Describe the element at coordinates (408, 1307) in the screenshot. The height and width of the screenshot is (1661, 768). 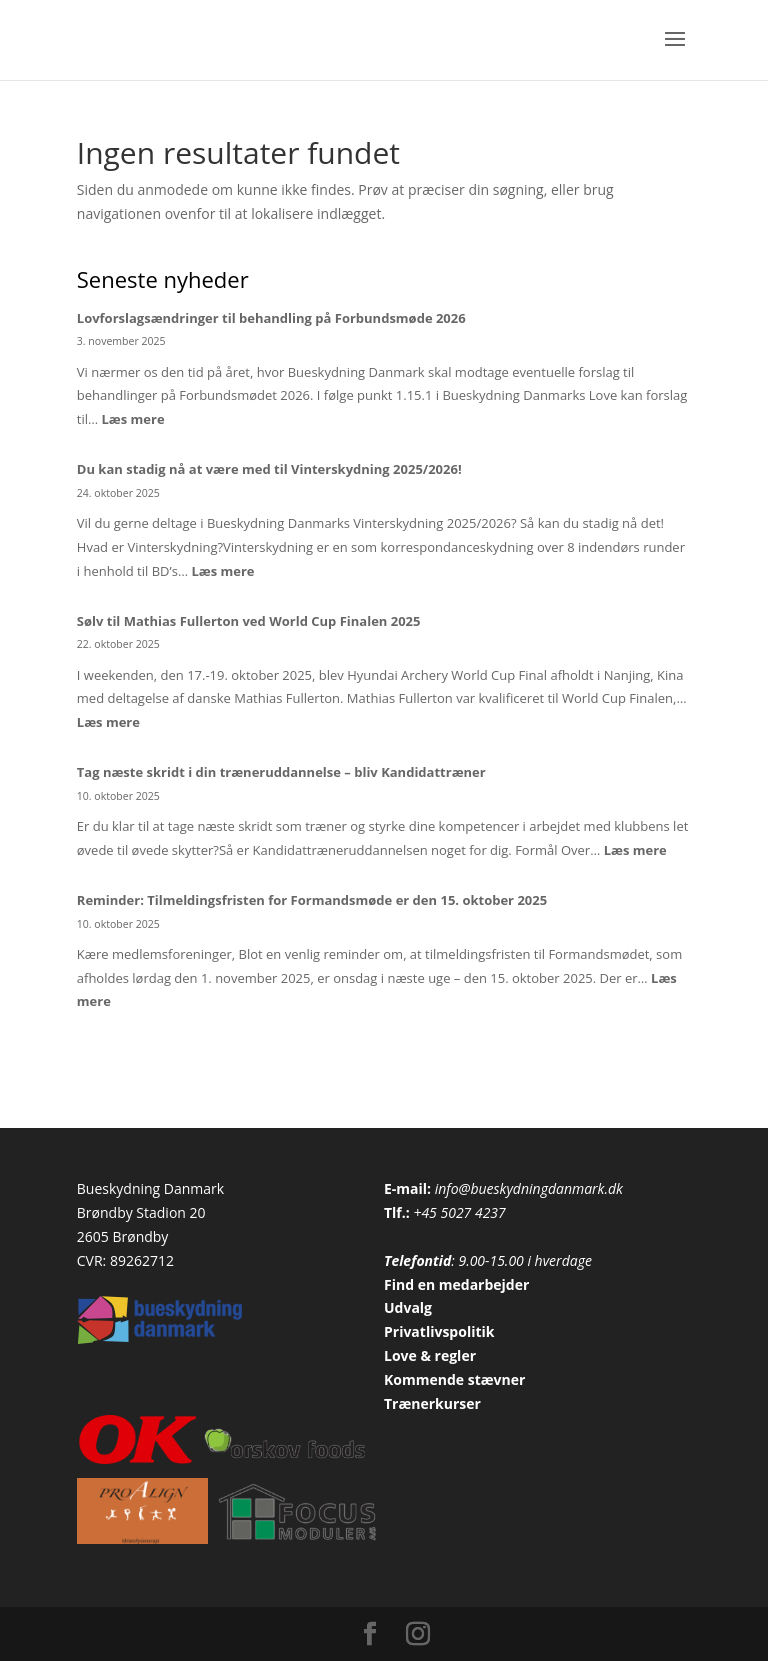
I see `Udvalg` at that location.